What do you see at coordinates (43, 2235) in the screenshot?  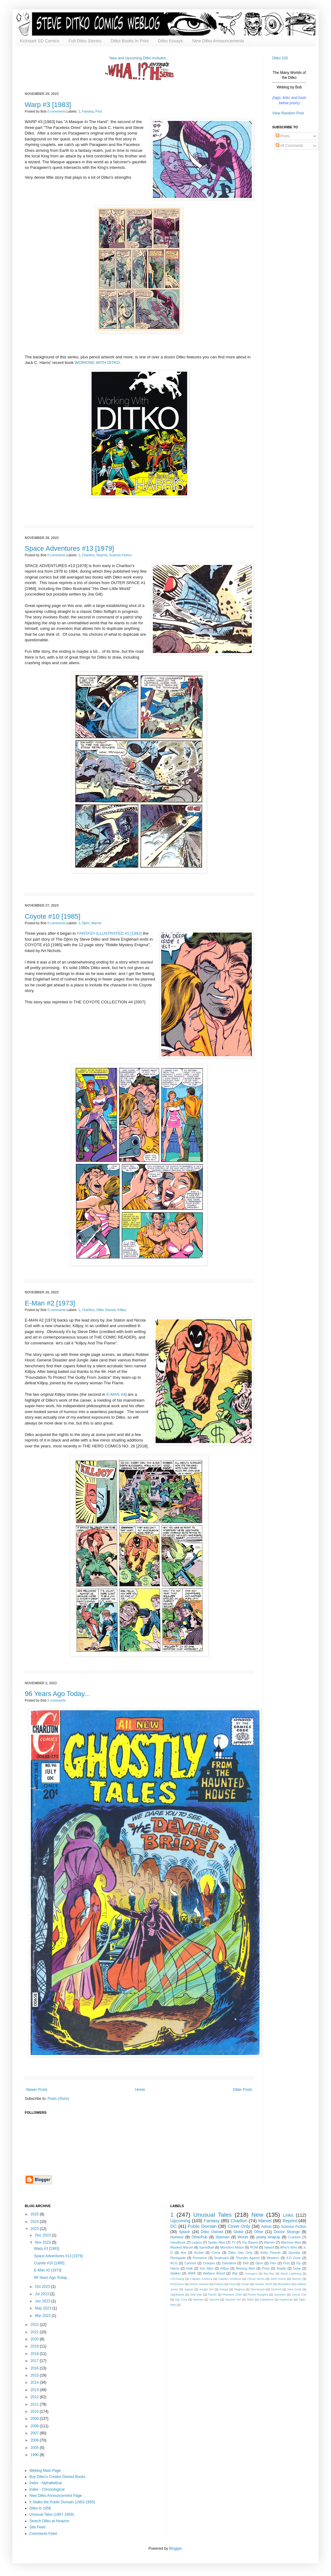 I see `Dec 2023` at bounding box center [43, 2235].